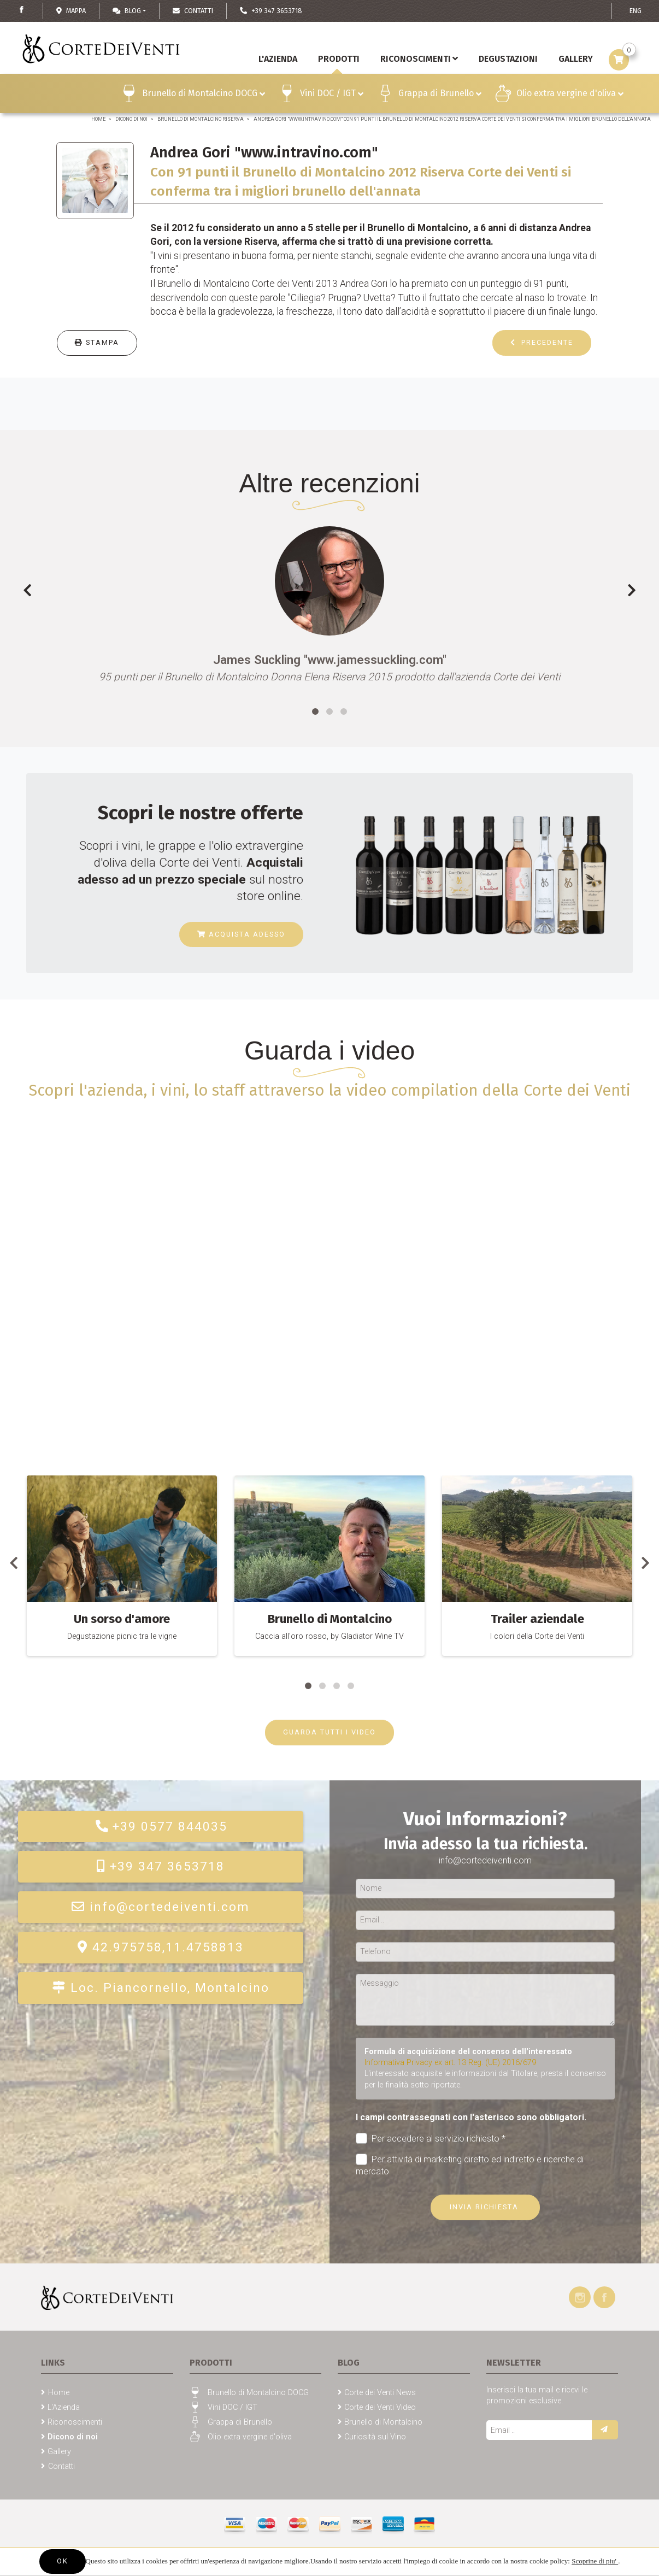 Image resolution: width=659 pixels, height=2576 pixels. What do you see at coordinates (430, 2138) in the screenshot?
I see `Per accedere al servizio richiesto *` at bounding box center [430, 2138].